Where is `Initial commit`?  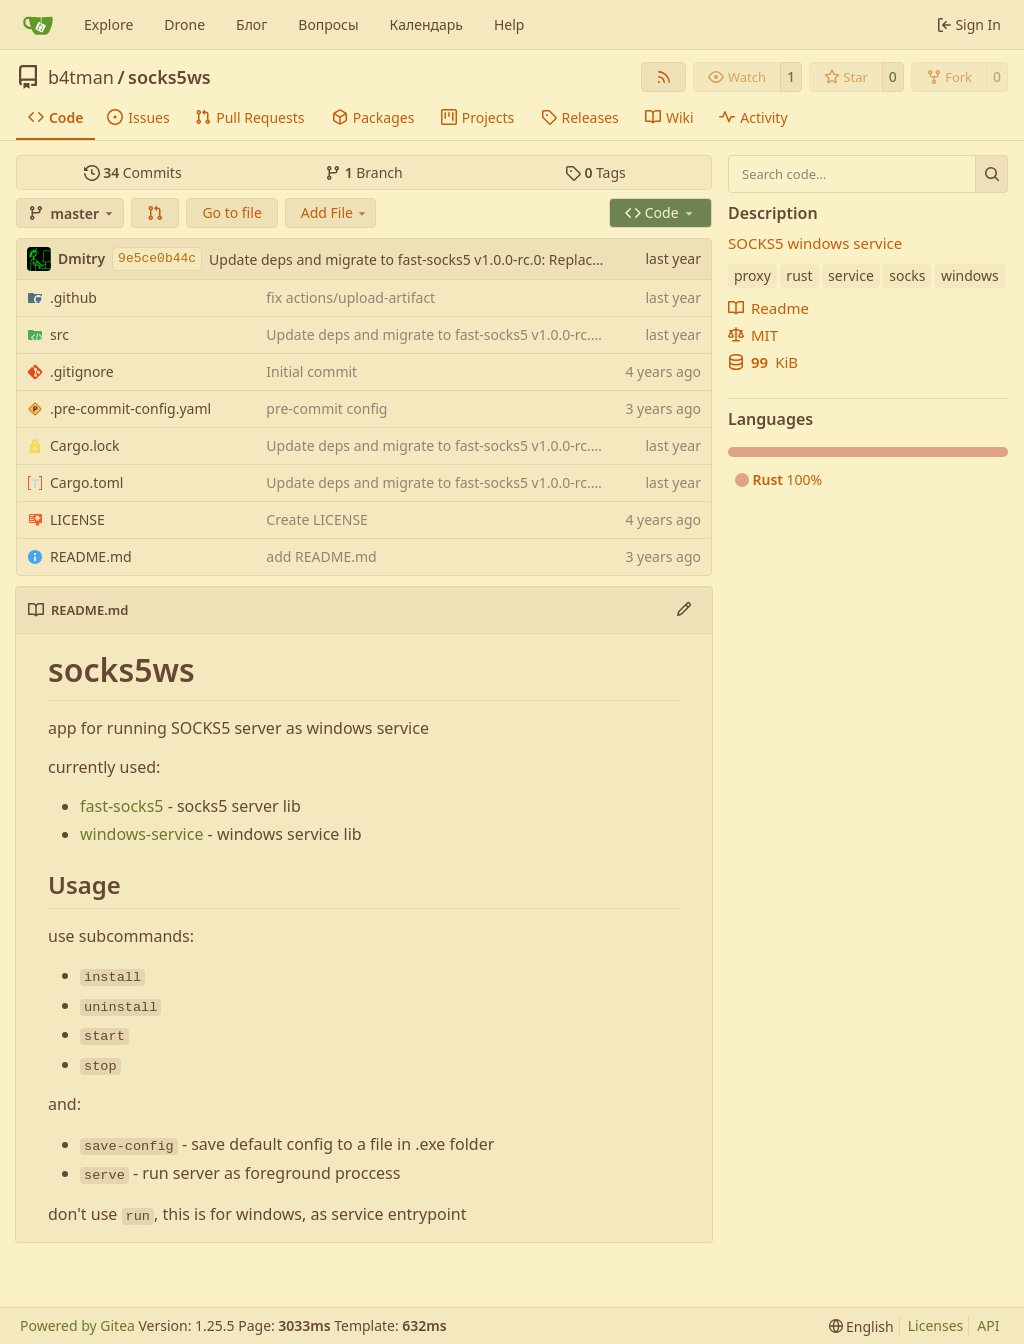
Initial commit is located at coordinates (311, 371).